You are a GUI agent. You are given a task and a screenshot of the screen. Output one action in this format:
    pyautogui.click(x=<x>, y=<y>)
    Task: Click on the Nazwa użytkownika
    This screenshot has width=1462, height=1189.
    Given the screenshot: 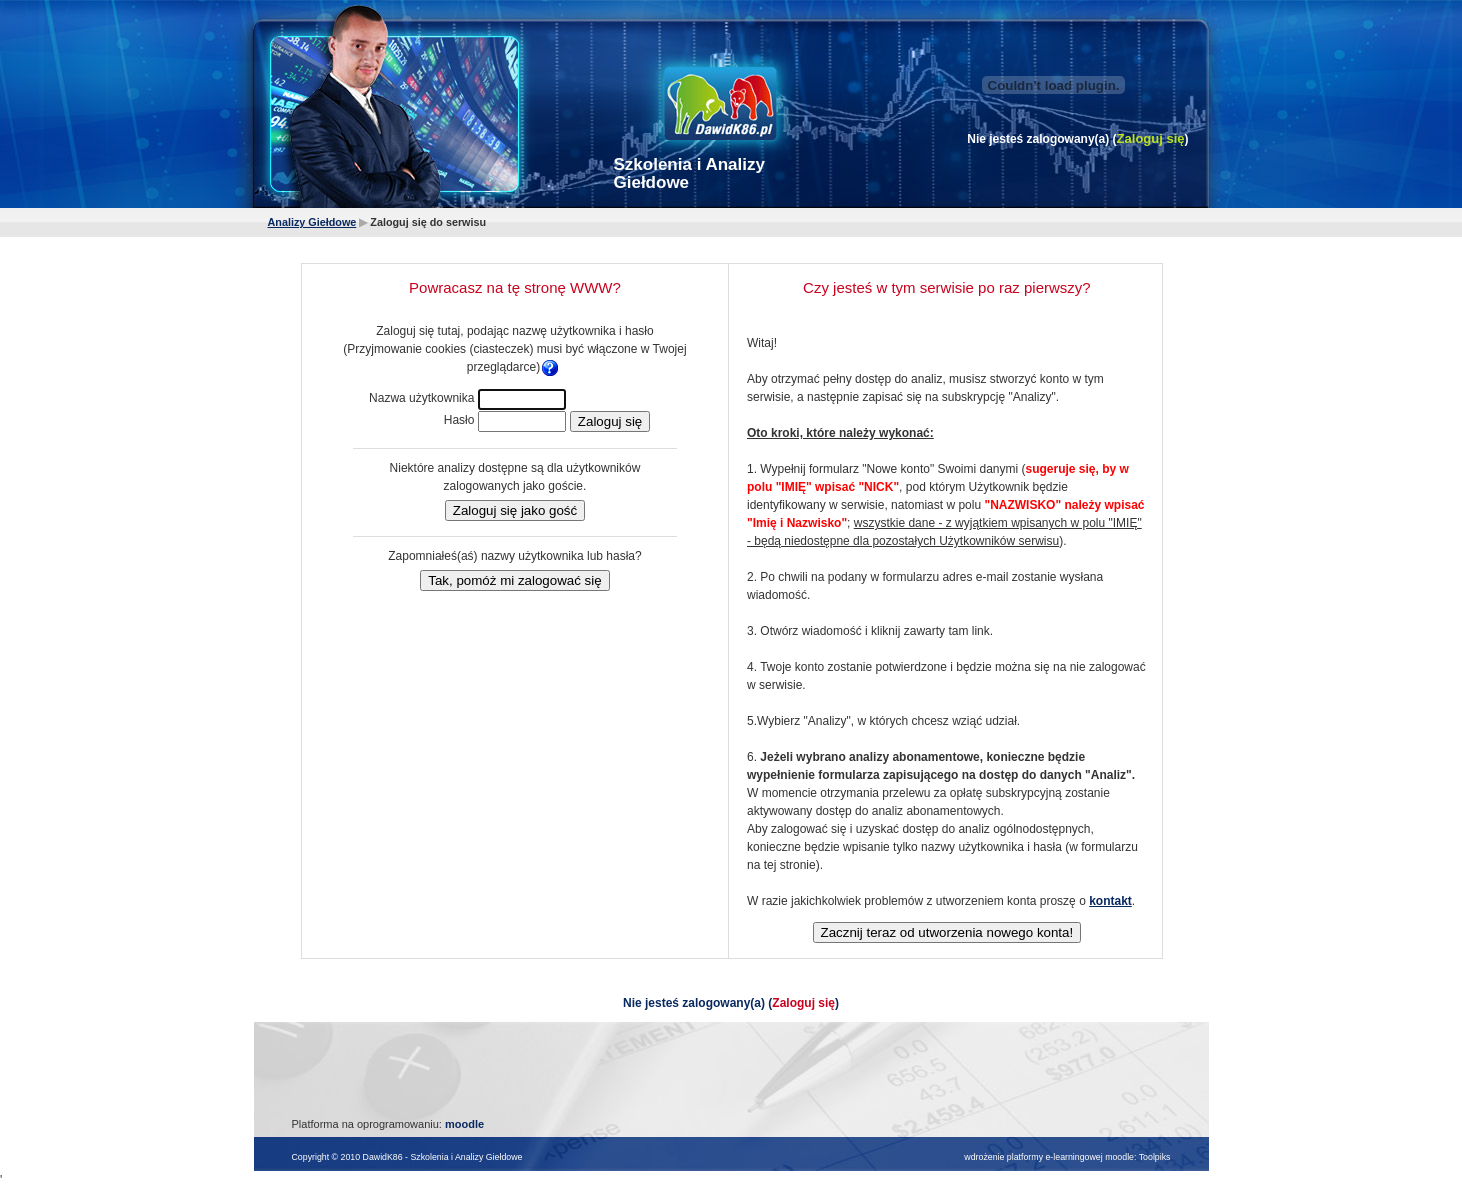 What is the action you would take?
    pyautogui.click(x=421, y=398)
    